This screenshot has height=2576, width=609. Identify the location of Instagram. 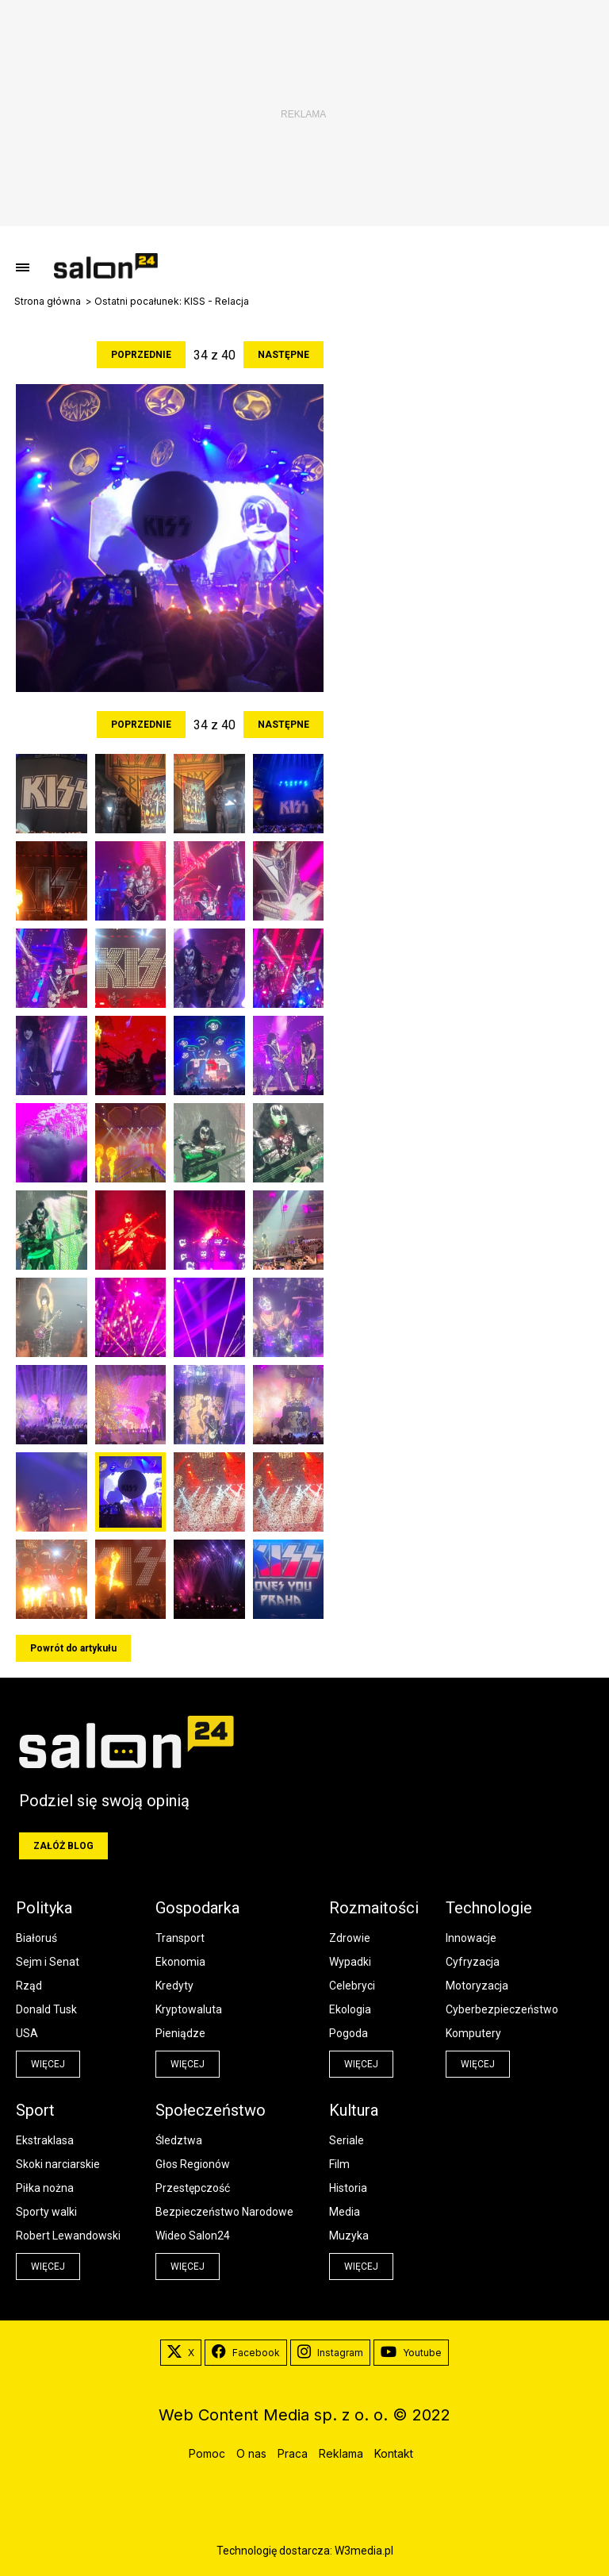
(330, 2353).